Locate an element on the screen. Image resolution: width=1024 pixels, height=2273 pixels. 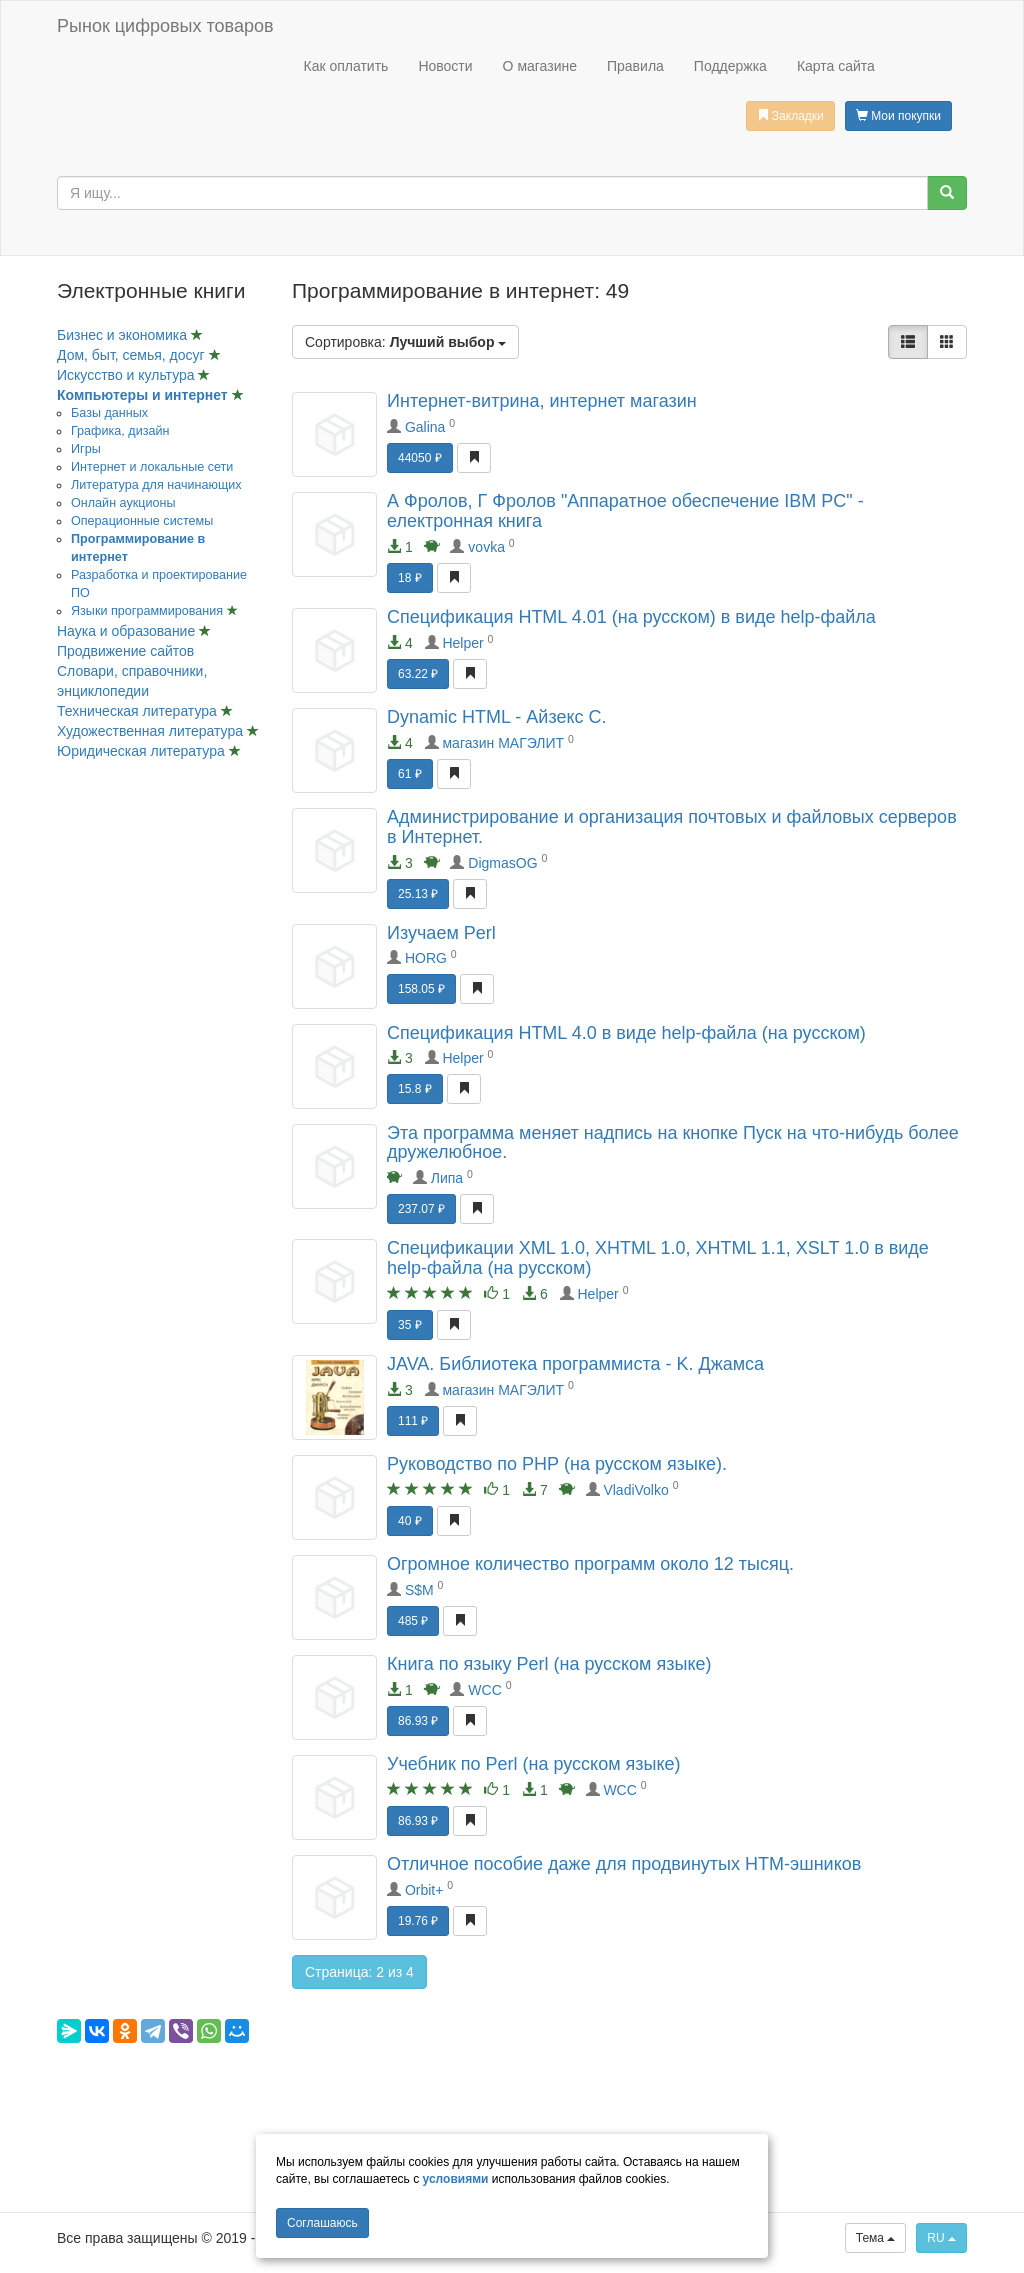
Графика, дизайн is located at coordinates (120, 431).